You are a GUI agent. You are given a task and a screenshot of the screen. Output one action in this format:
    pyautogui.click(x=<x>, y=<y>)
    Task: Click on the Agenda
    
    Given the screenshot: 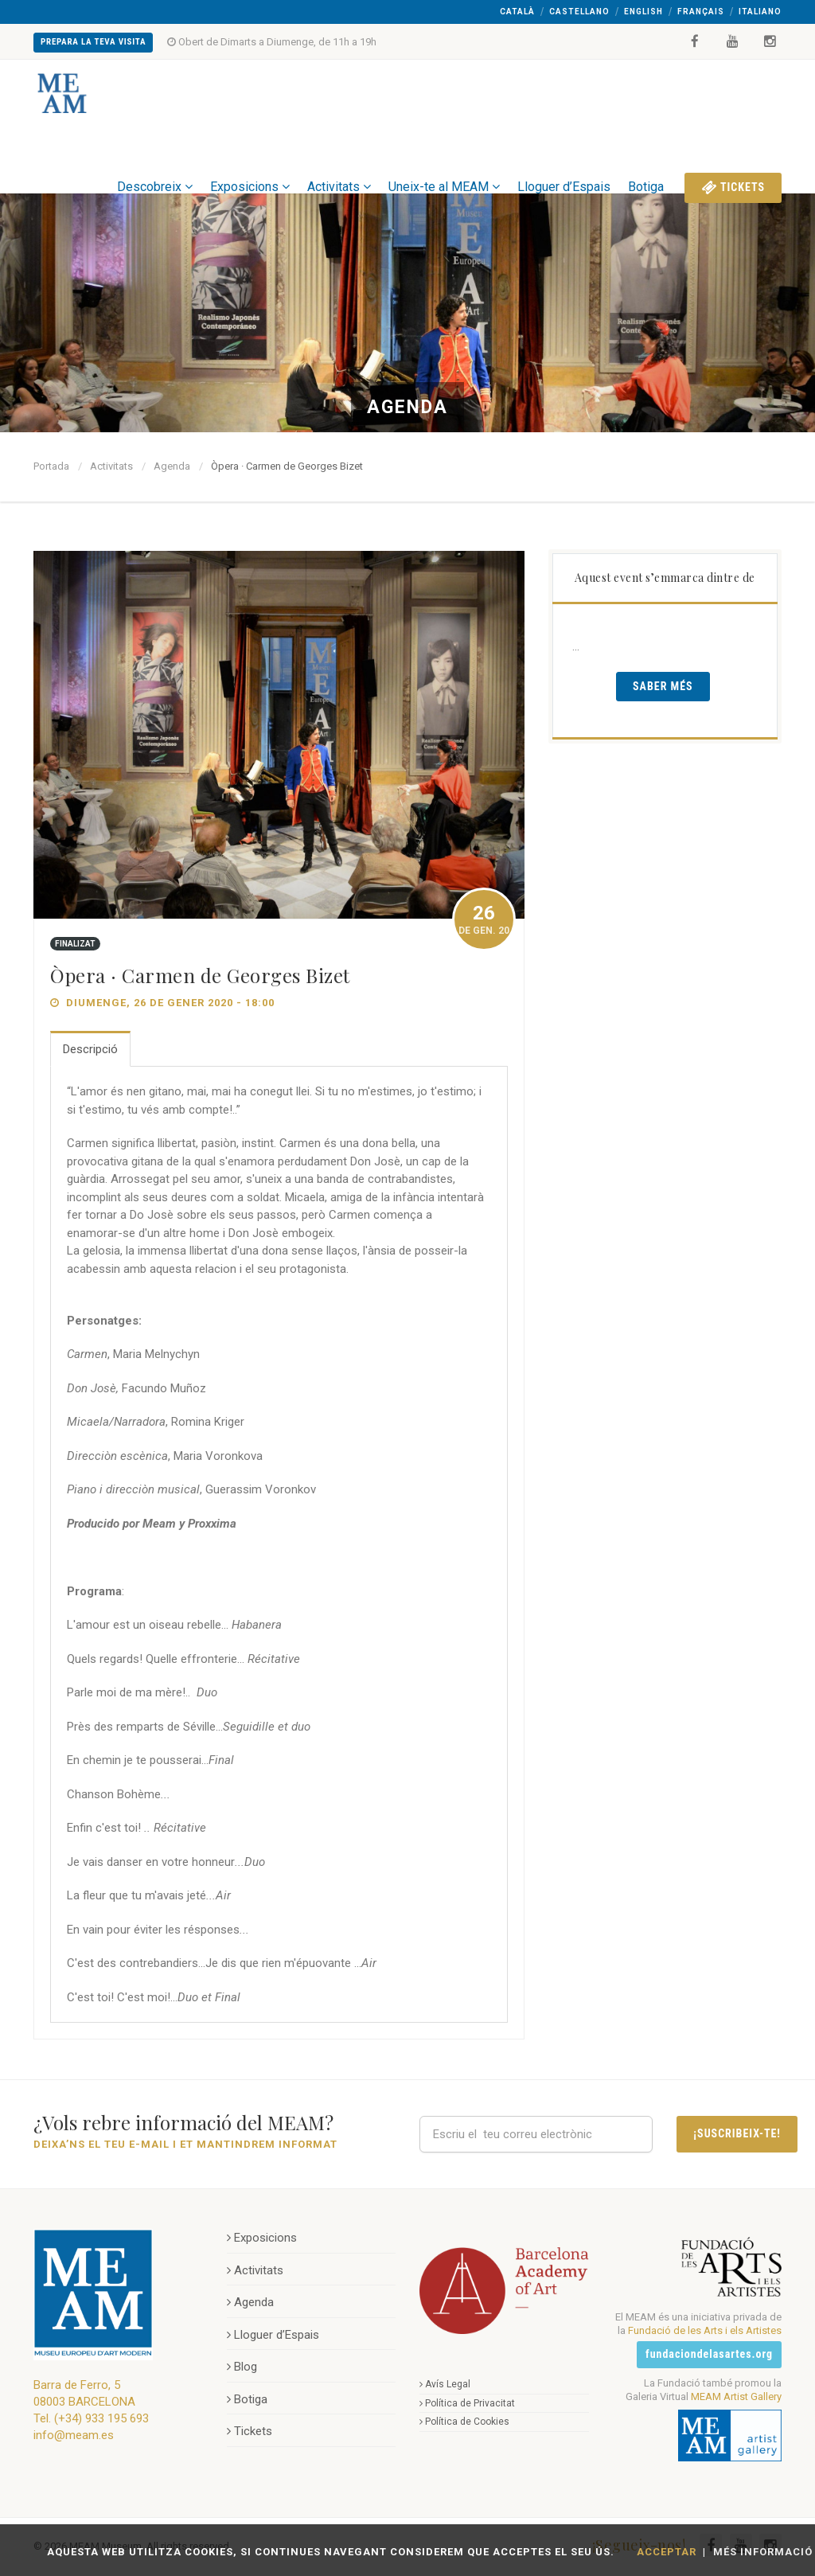 What is the action you would take?
    pyautogui.click(x=172, y=466)
    